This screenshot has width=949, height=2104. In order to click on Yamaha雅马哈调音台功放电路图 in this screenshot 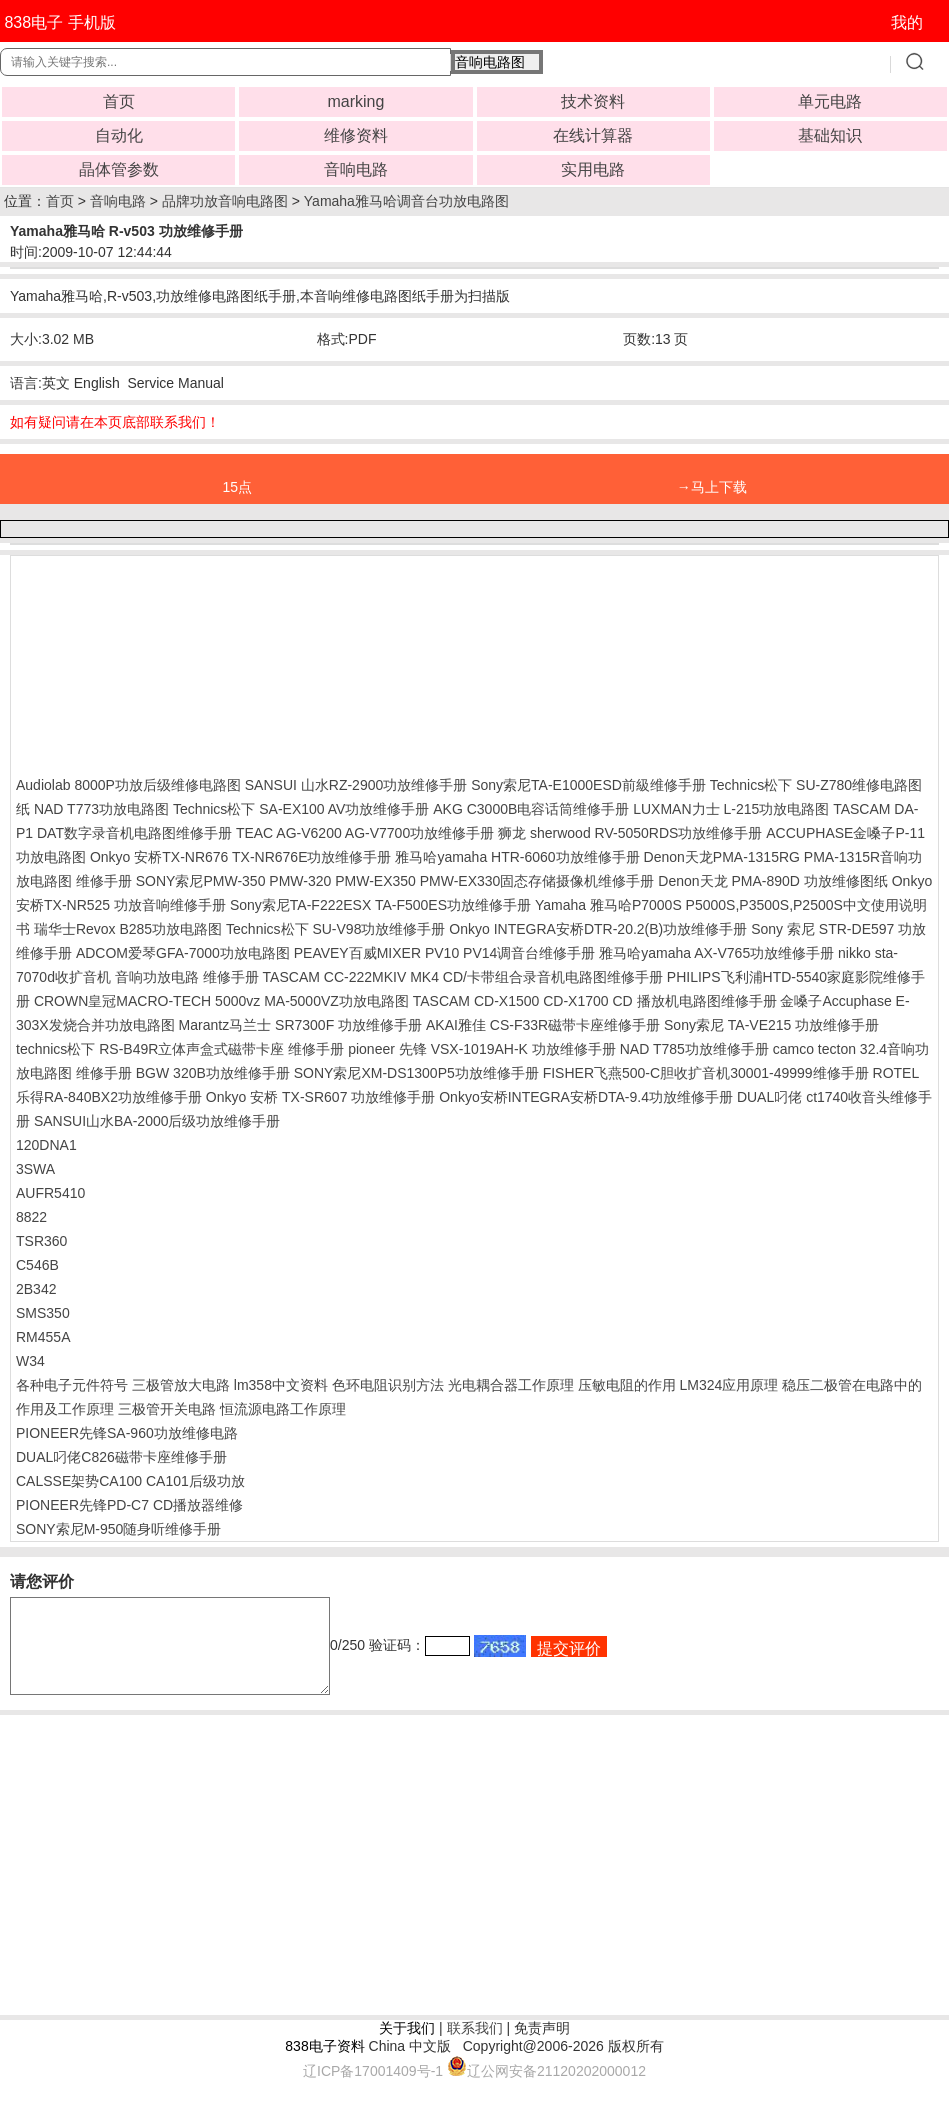, I will do `click(406, 201)`.